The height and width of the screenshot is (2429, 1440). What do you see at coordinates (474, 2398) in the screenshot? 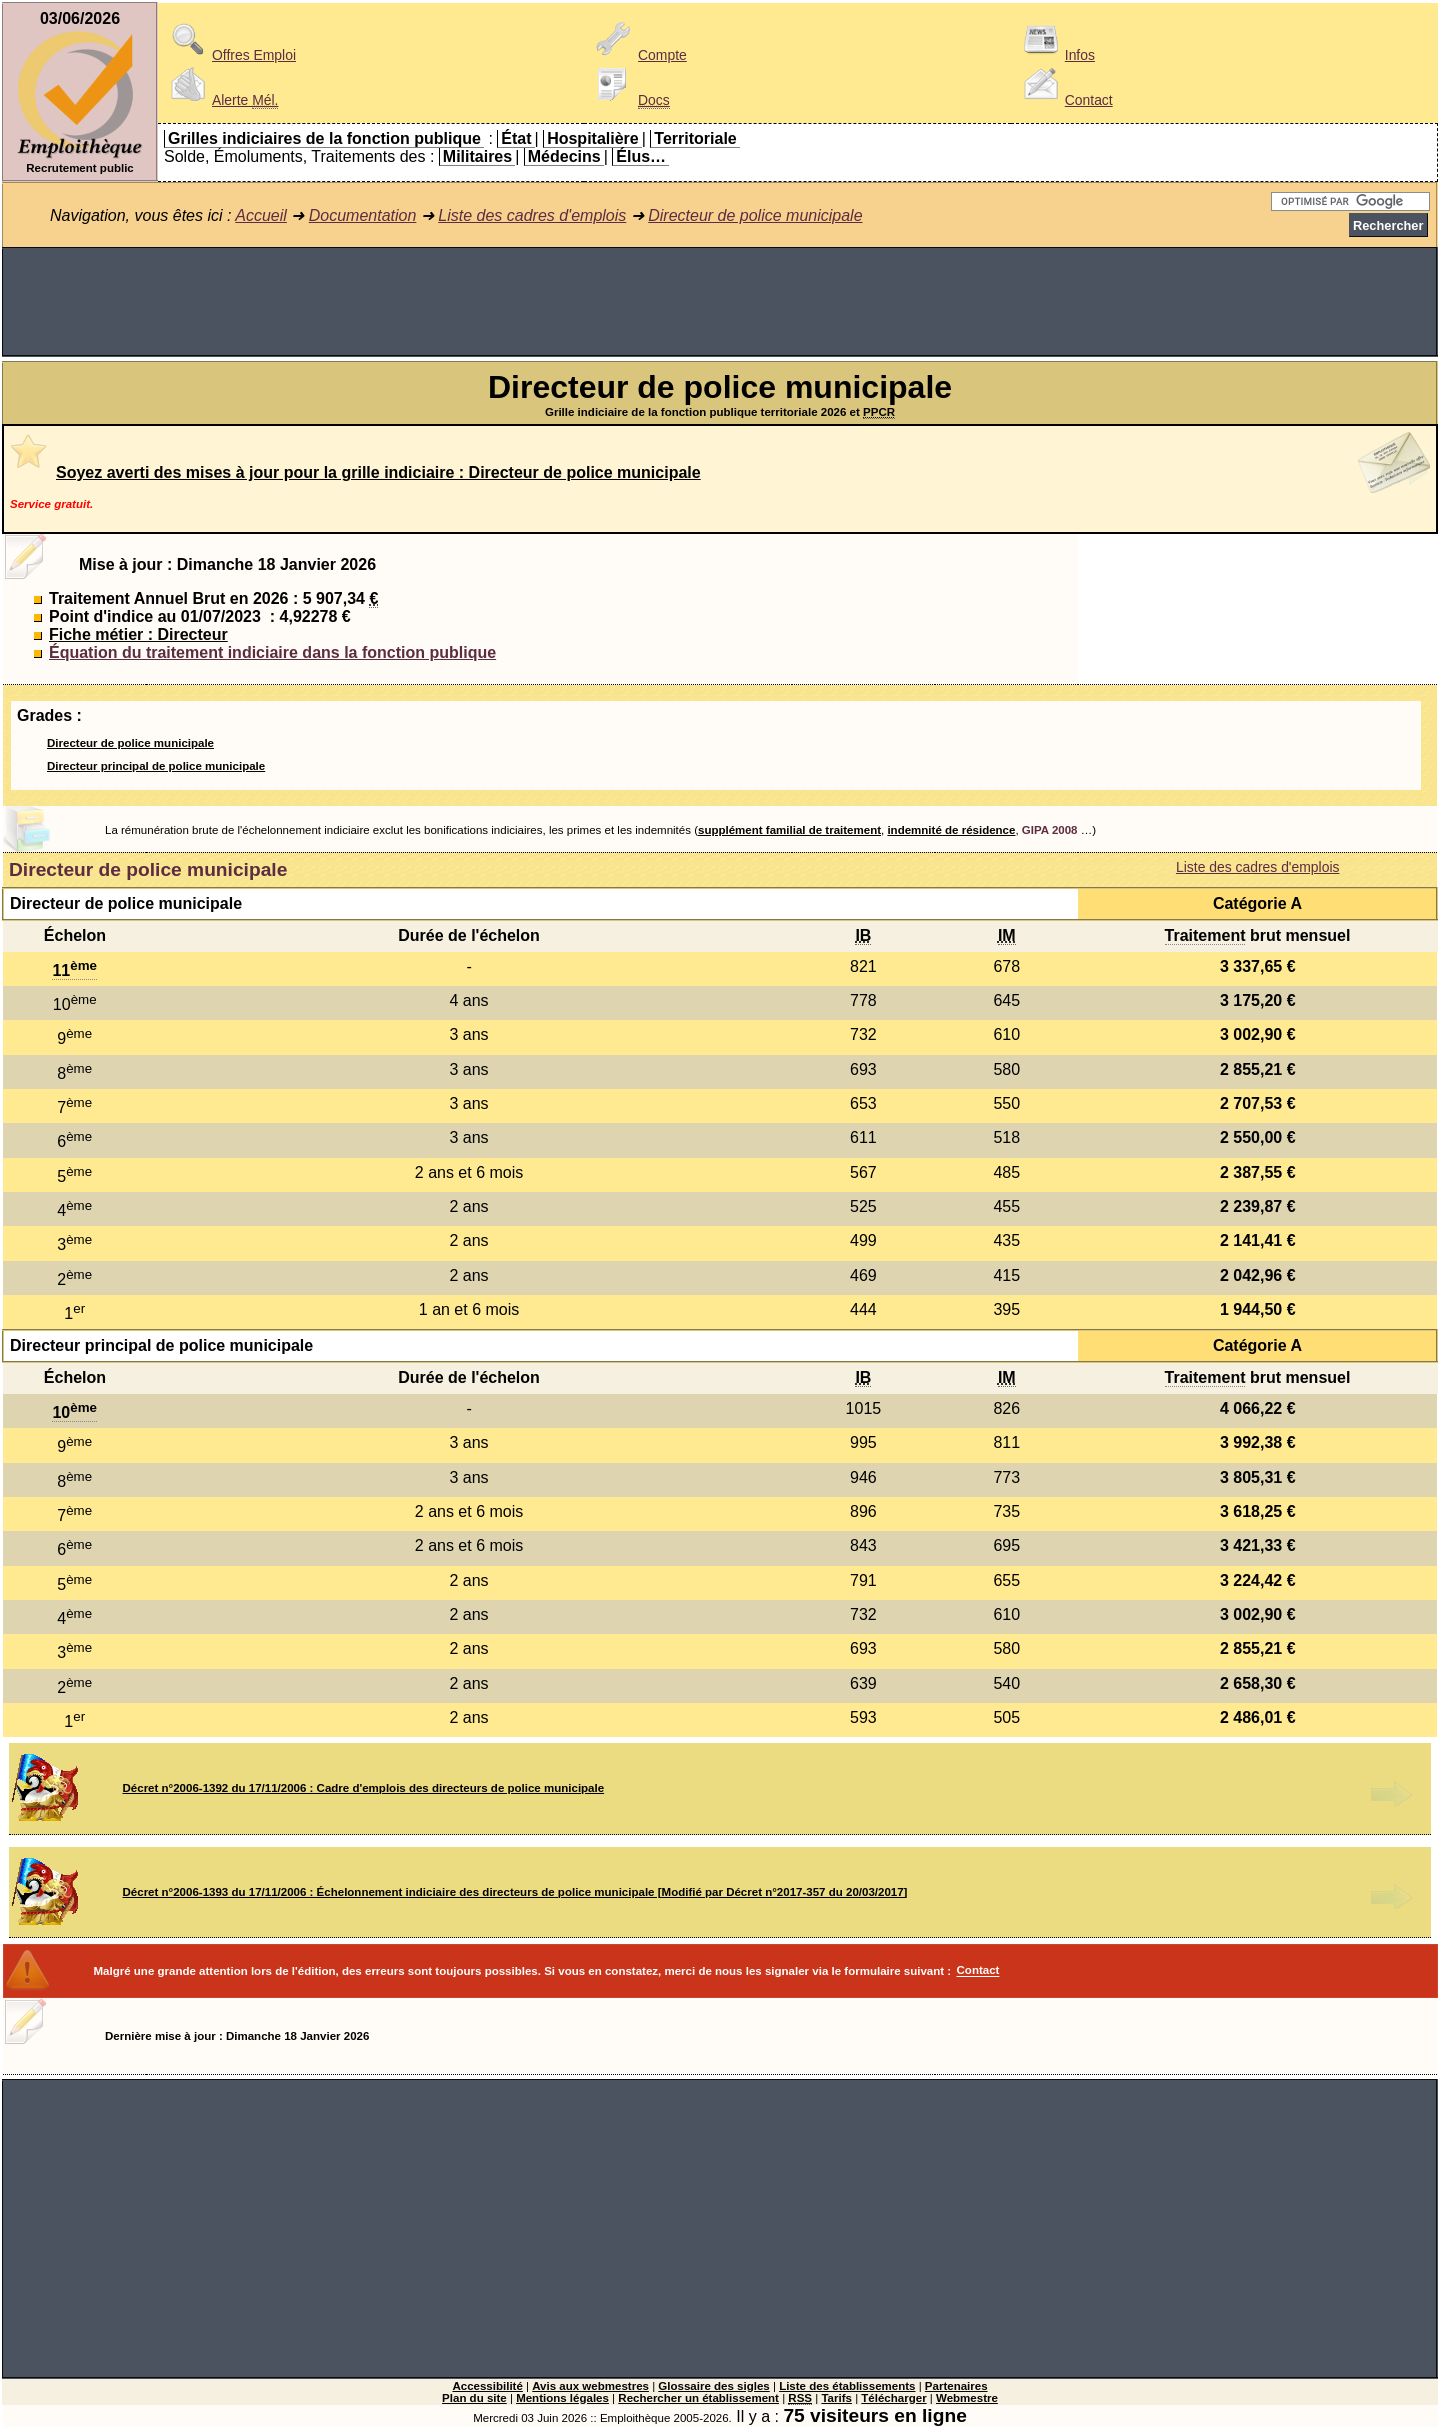
I see `Plan du site` at bounding box center [474, 2398].